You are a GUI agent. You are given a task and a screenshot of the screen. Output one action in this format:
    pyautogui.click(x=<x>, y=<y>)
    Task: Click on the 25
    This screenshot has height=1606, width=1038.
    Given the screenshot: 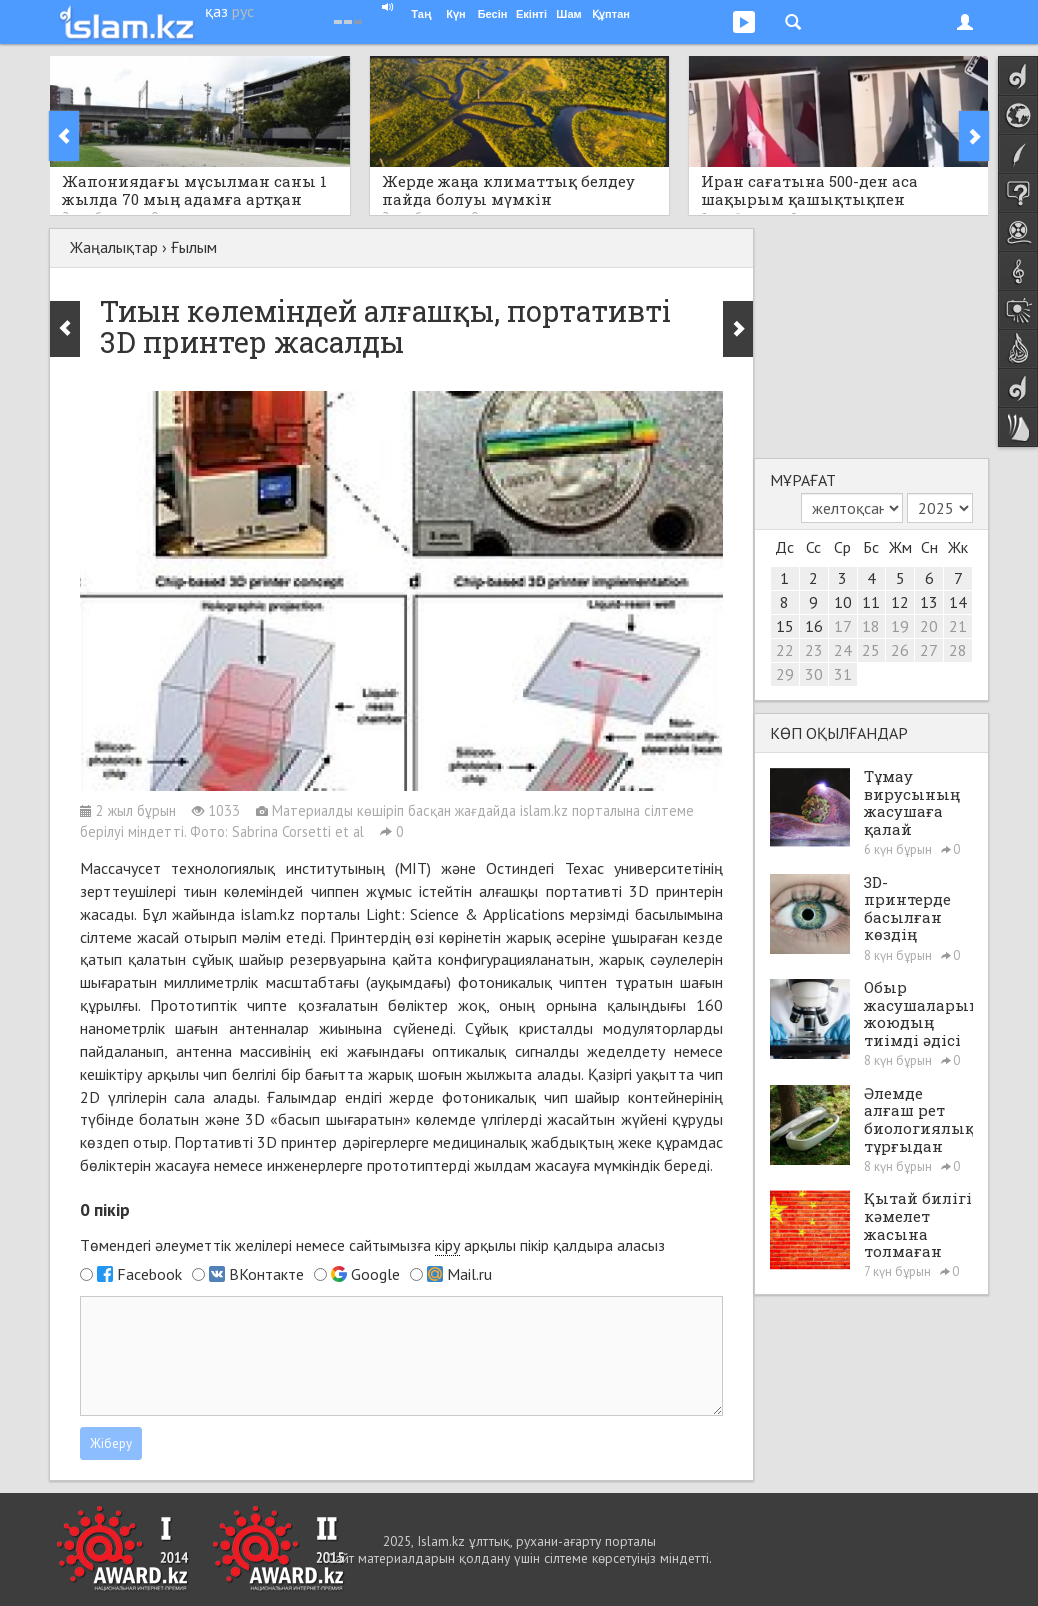 What is the action you would take?
    pyautogui.click(x=871, y=650)
    